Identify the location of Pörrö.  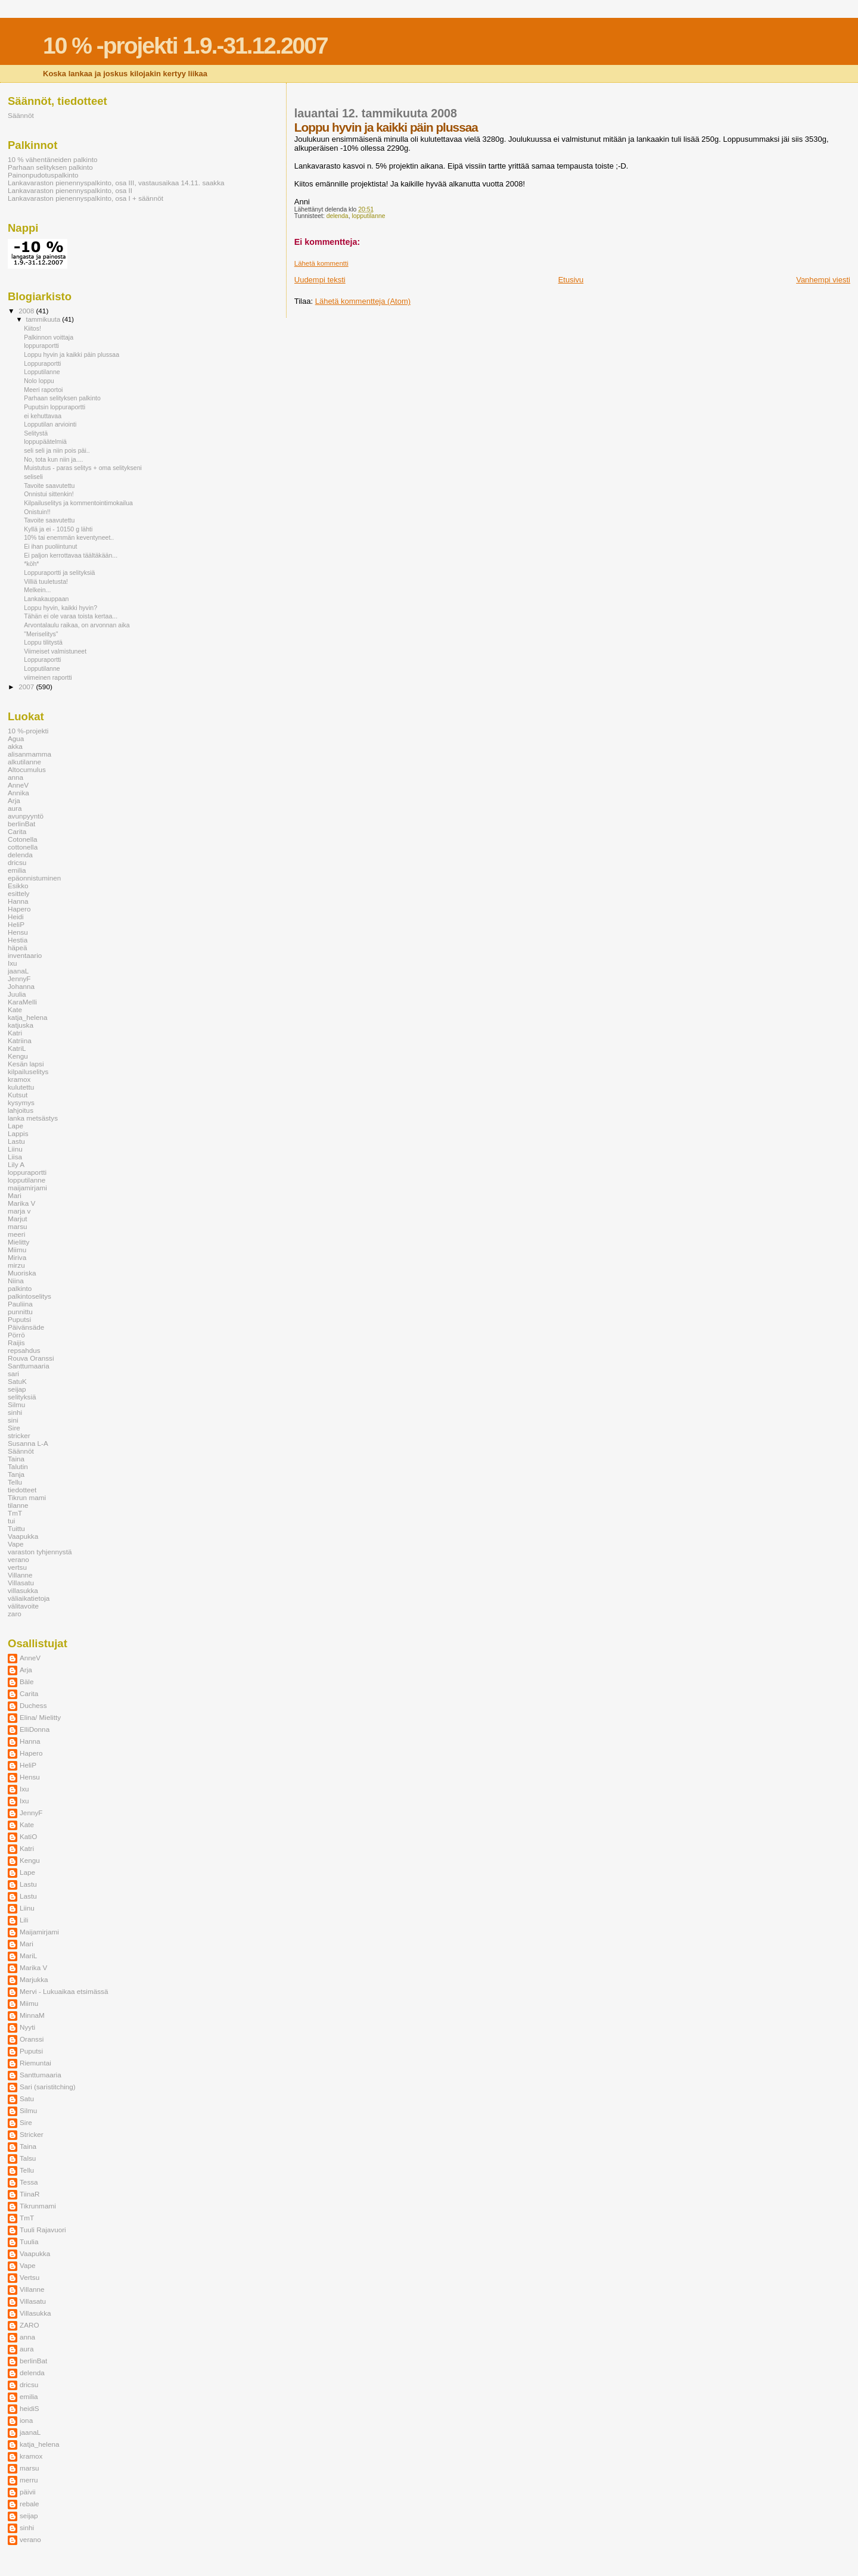
(16, 1335).